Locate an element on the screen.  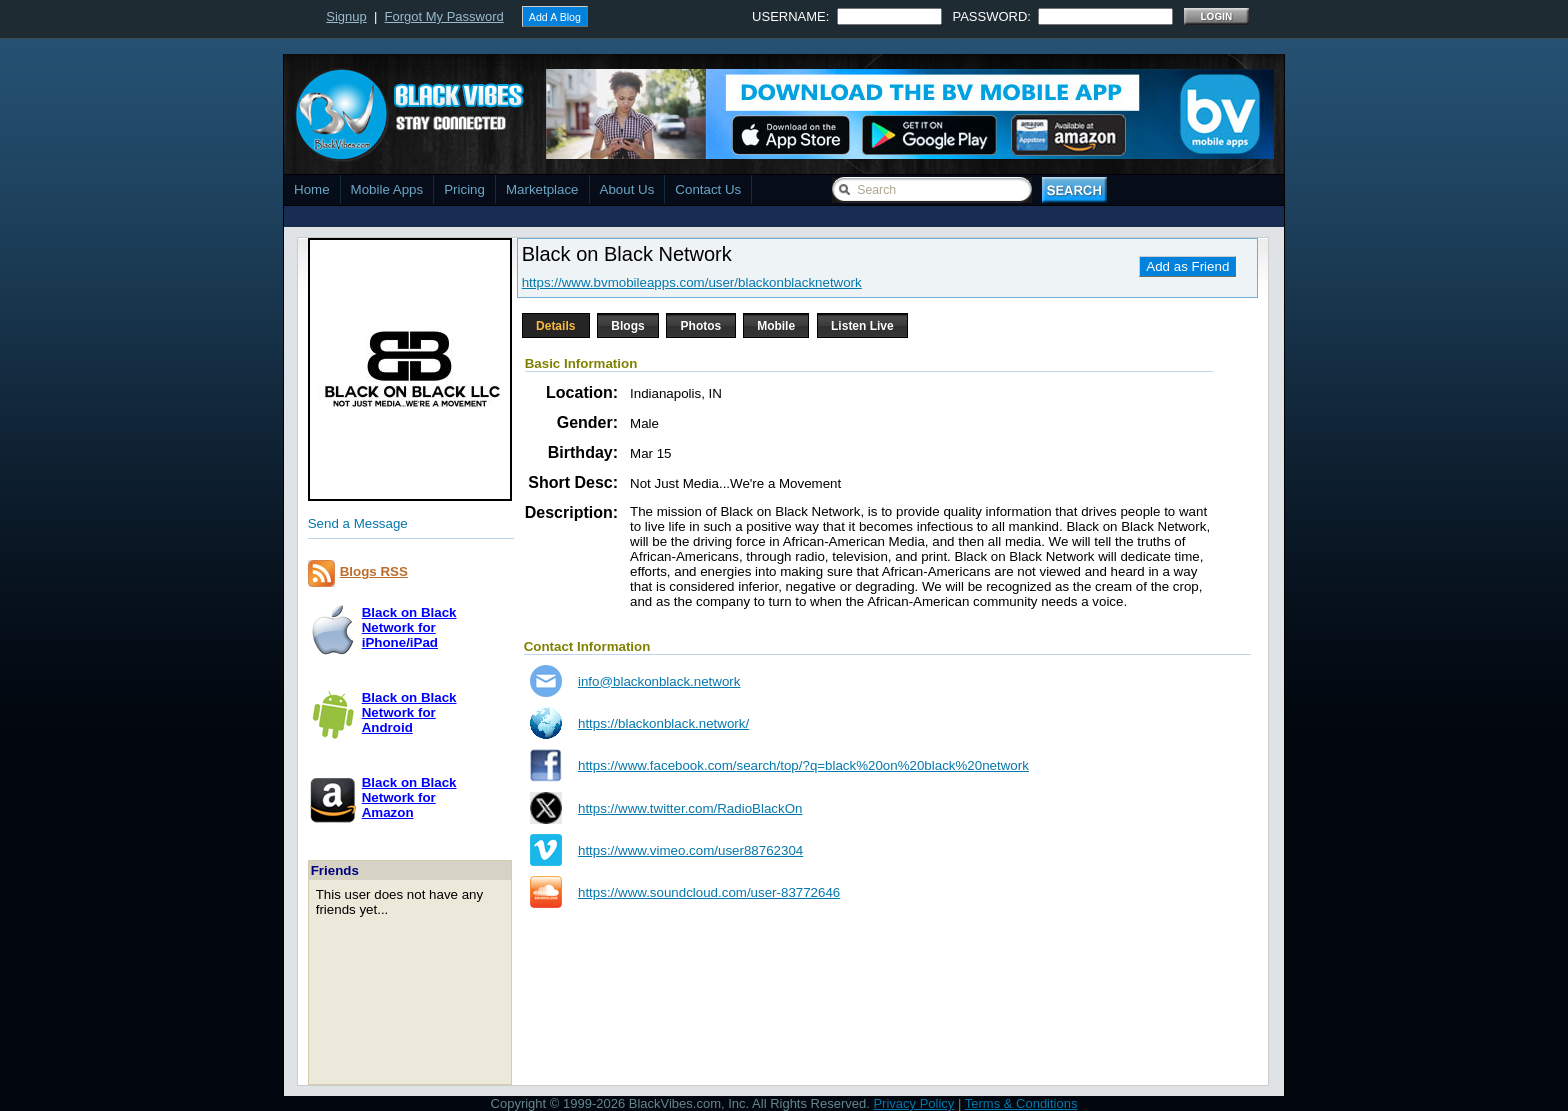
Add as Friend is located at coordinates (1187, 266).